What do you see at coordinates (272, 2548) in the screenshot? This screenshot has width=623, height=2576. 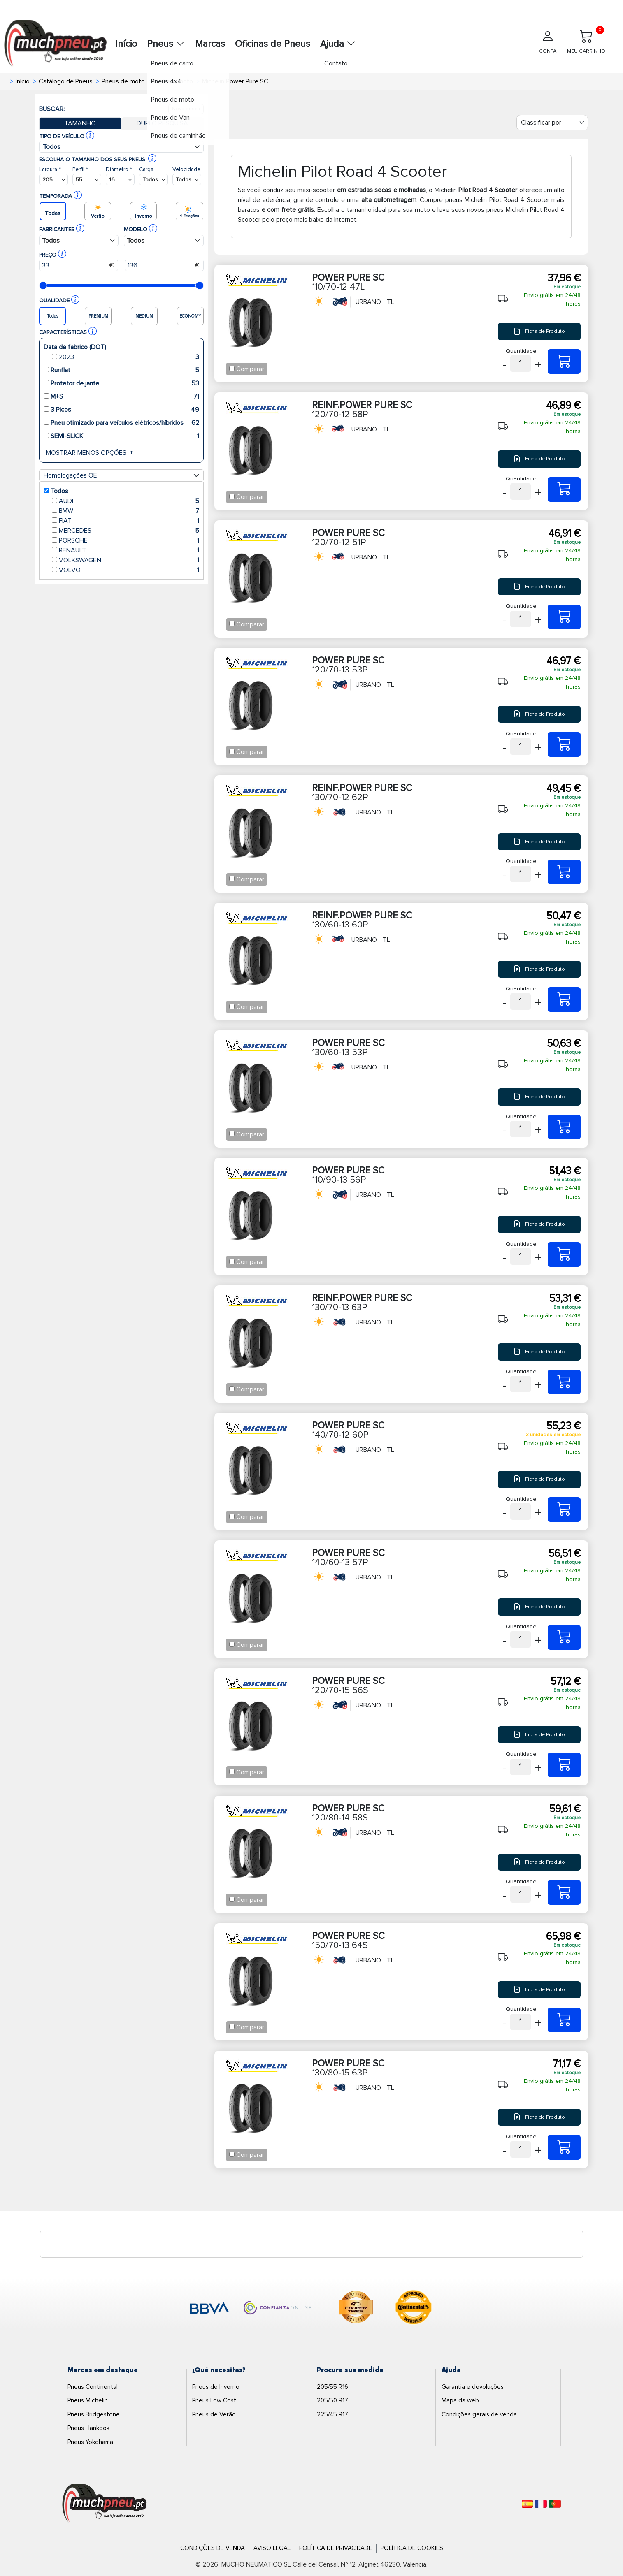 I see `Aviso Legal` at bounding box center [272, 2548].